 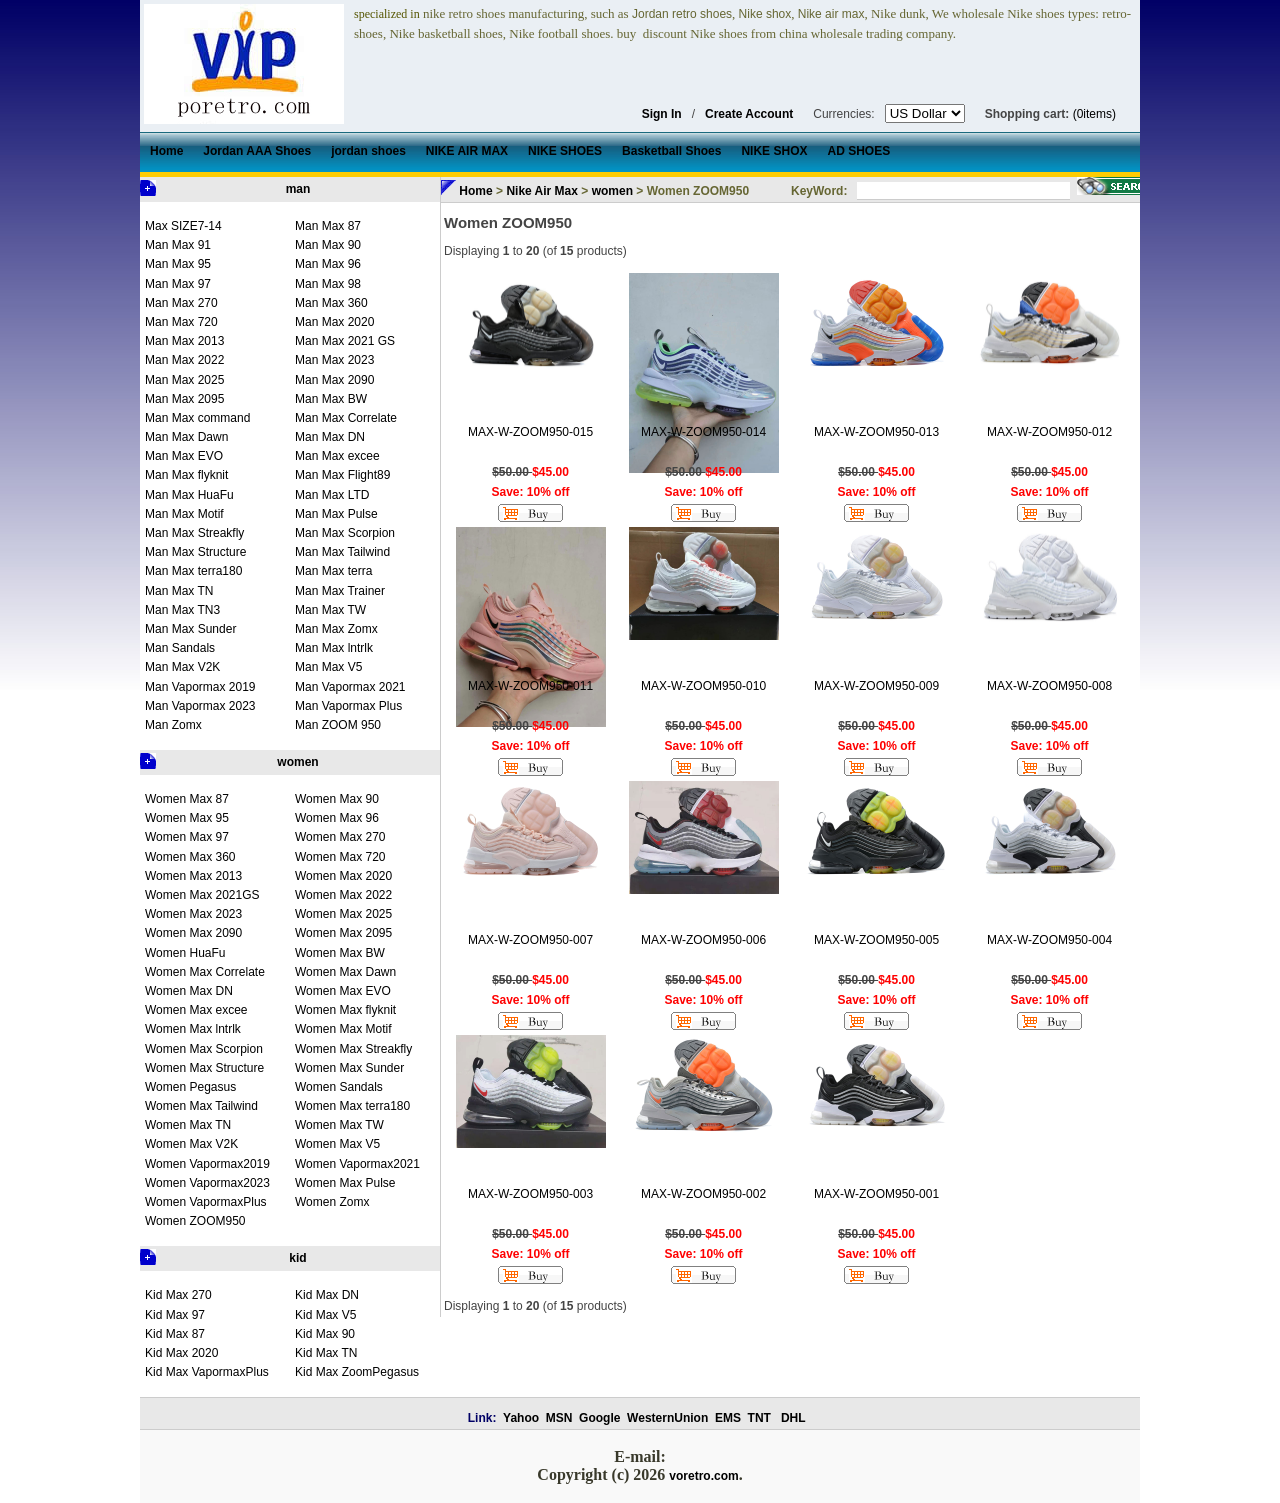 I want to click on Women Max Streakfly, so click(x=353, y=1049).